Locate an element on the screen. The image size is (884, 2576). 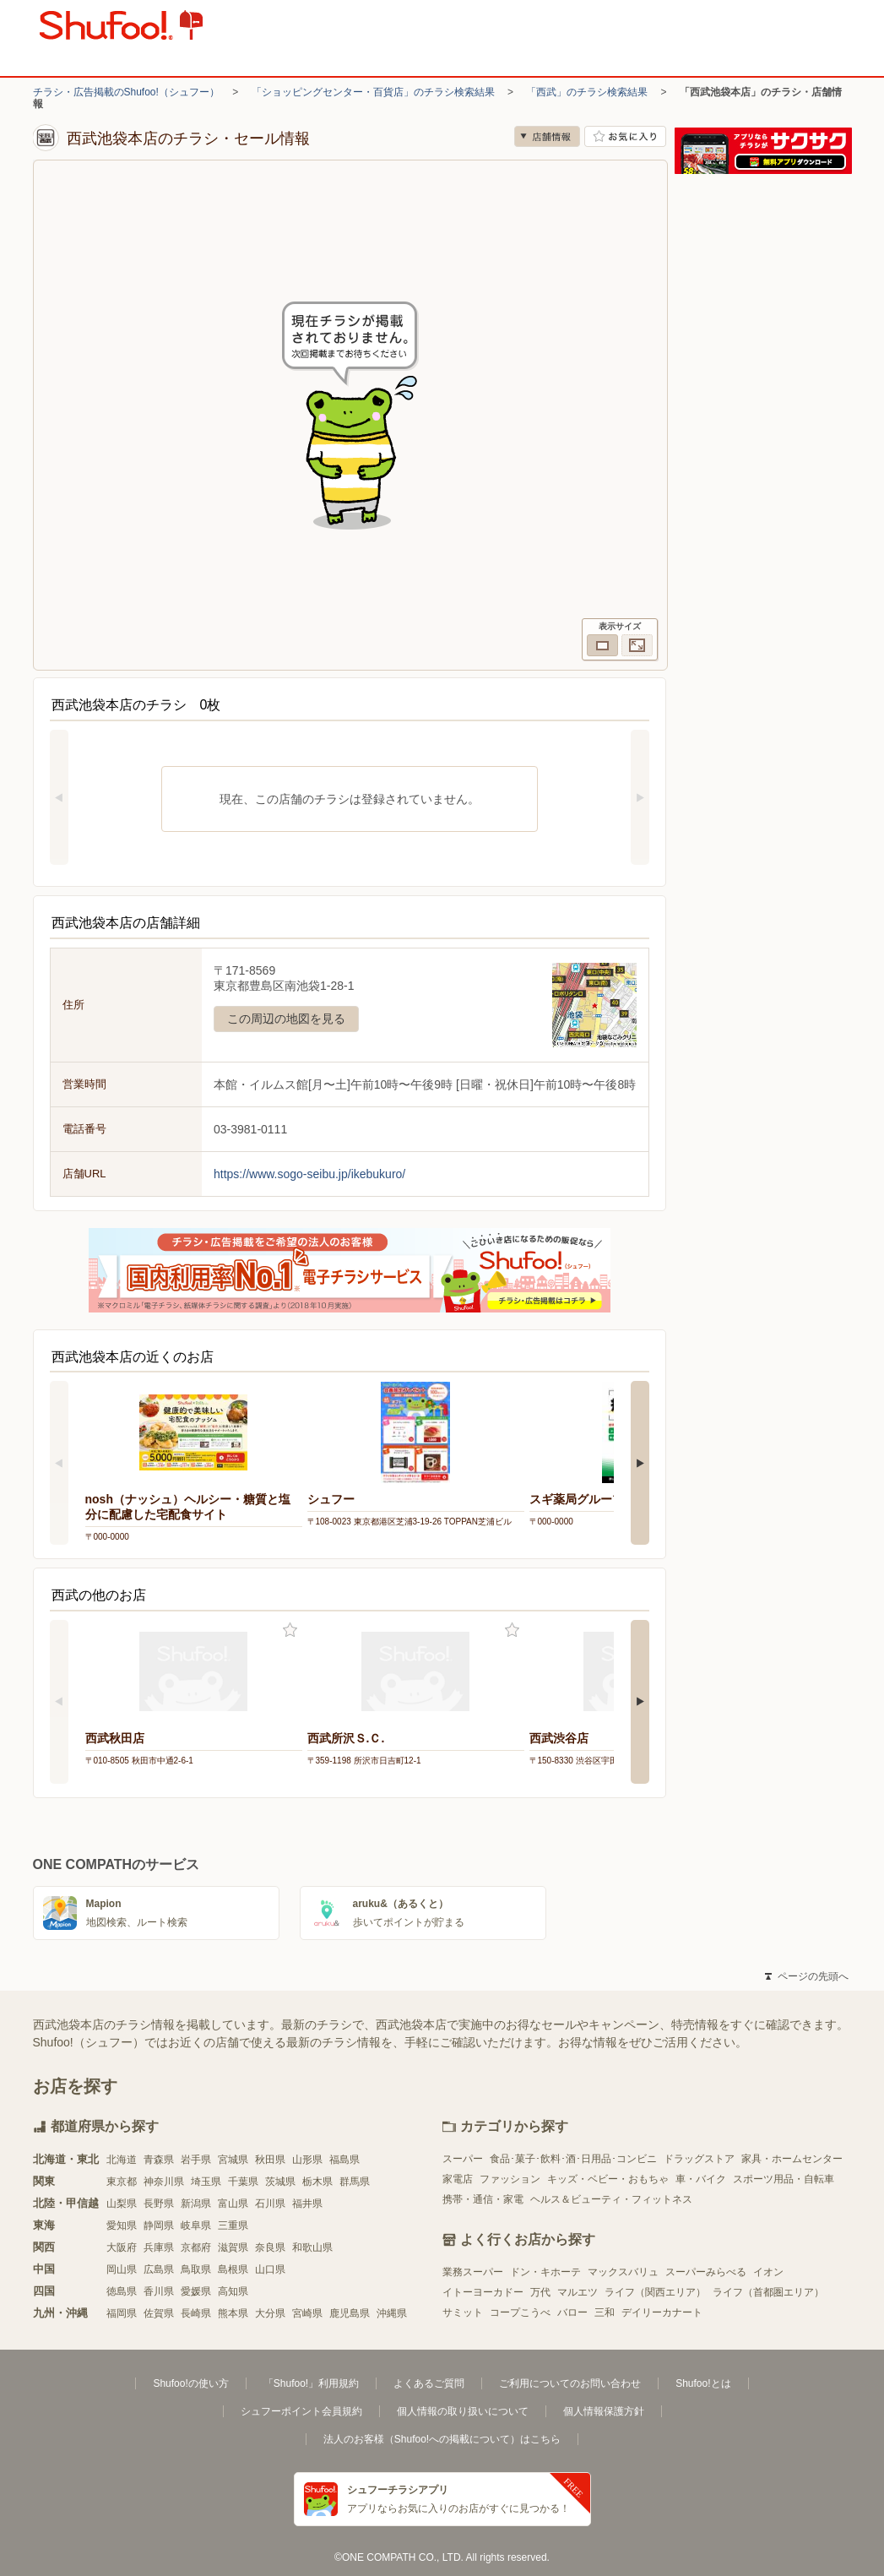
宮崎県 is located at coordinates (307, 2313).